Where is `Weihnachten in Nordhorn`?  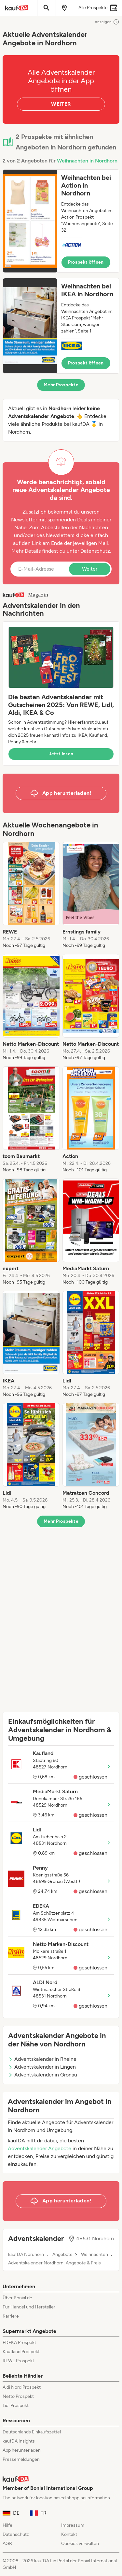 Weihnachten in Nordhorn is located at coordinates (87, 161).